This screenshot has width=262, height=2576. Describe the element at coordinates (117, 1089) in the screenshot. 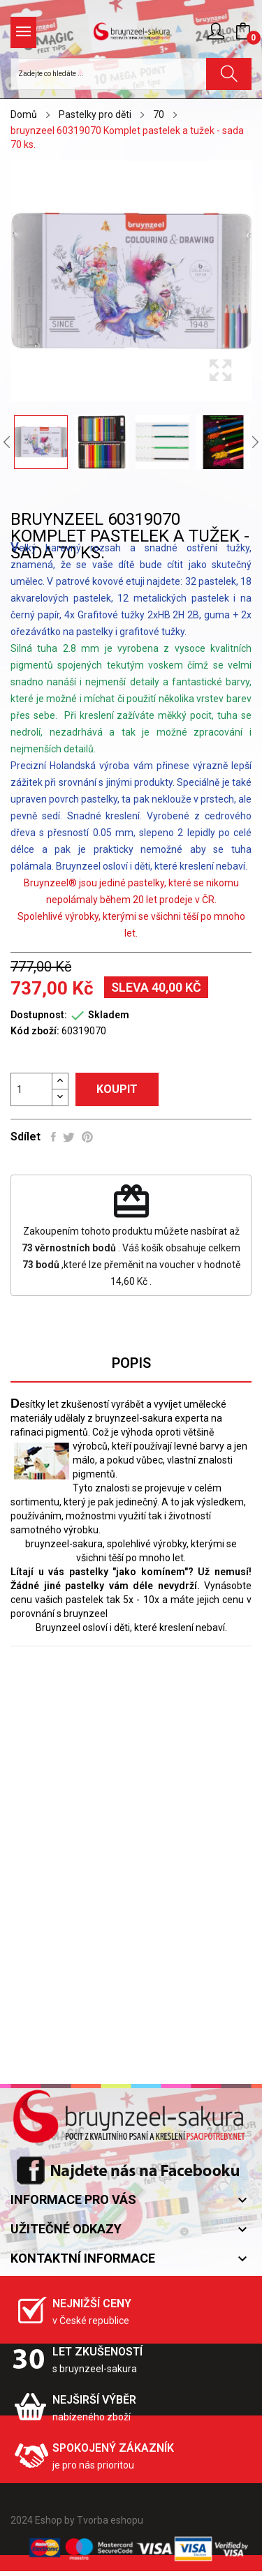

I see `Koupit` at that location.